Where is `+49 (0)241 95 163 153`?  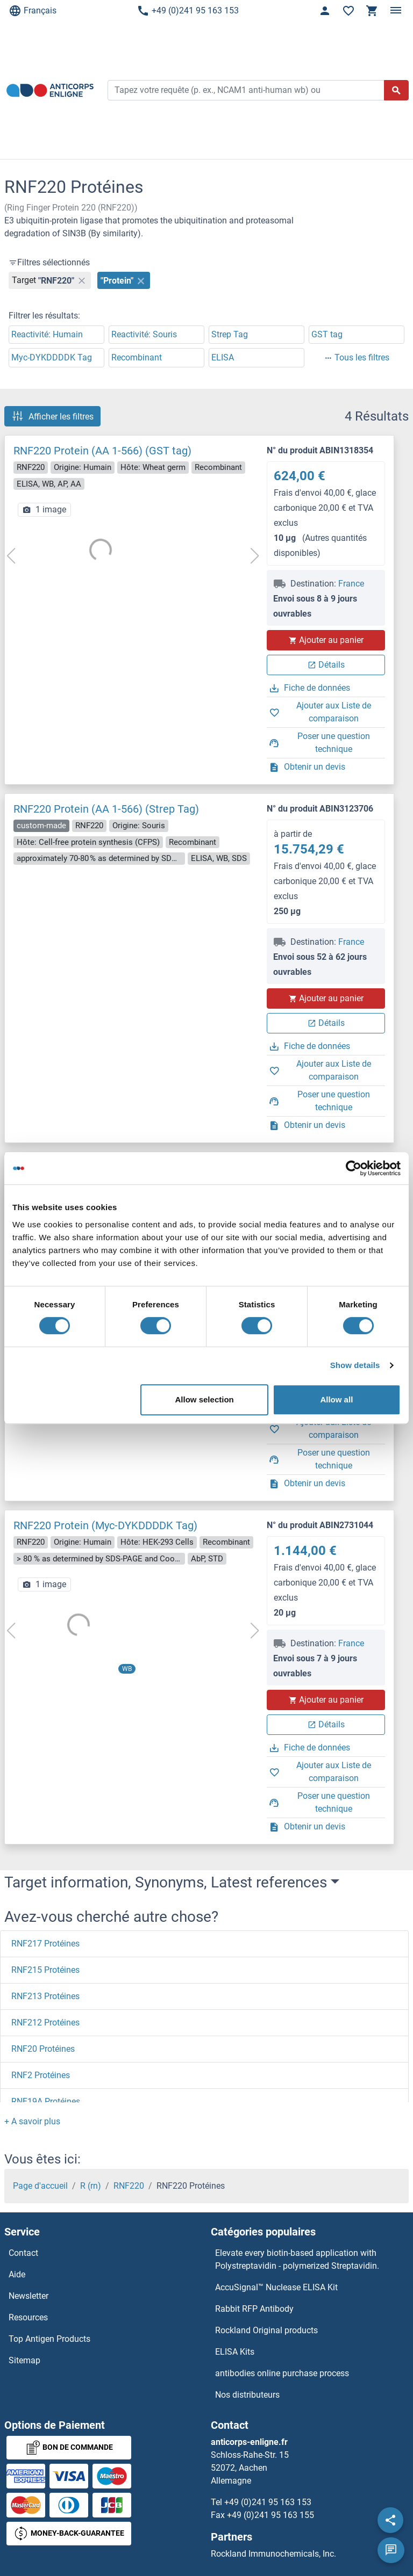
+49 (0)241 95 163 153 is located at coordinates (188, 10).